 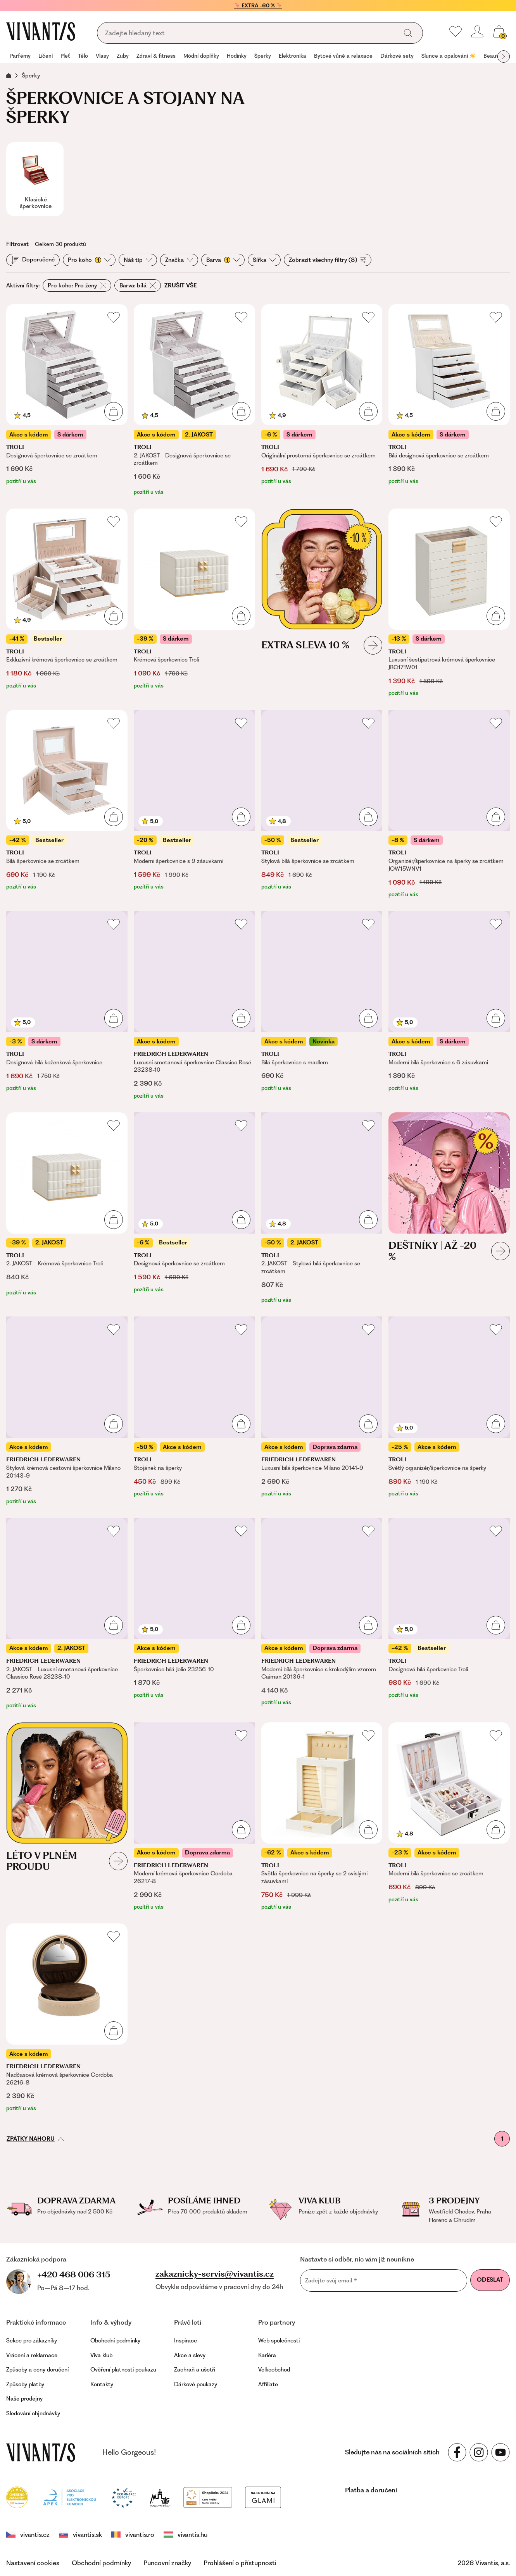 What do you see at coordinates (67, 1208) in the screenshot?
I see `[2. JAKOST - Krémová šperkovnice Troli]` at bounding box center [67, 1208].